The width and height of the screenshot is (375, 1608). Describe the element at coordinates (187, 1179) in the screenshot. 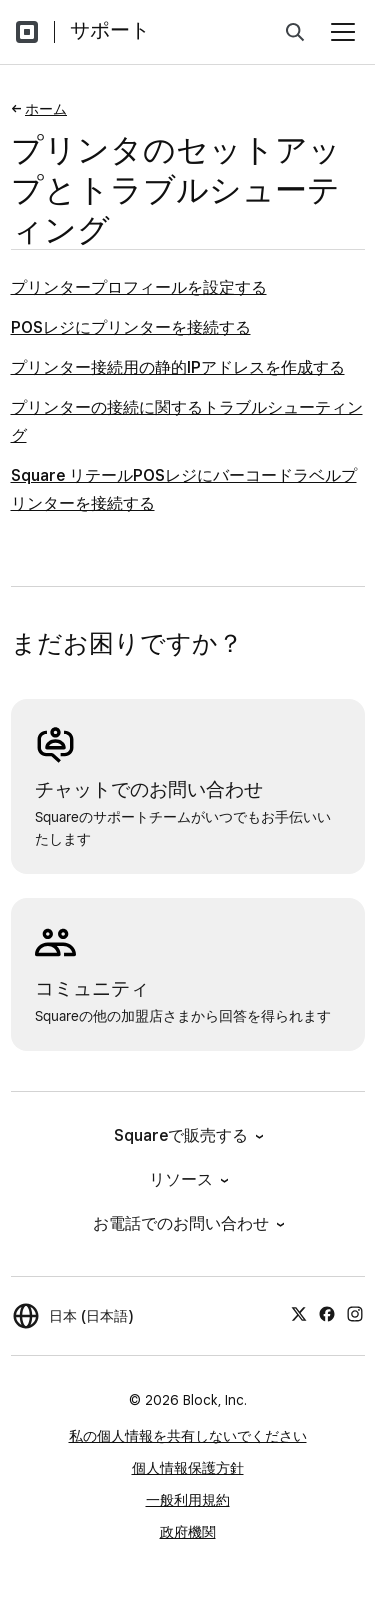

I see `リソース` at that location.